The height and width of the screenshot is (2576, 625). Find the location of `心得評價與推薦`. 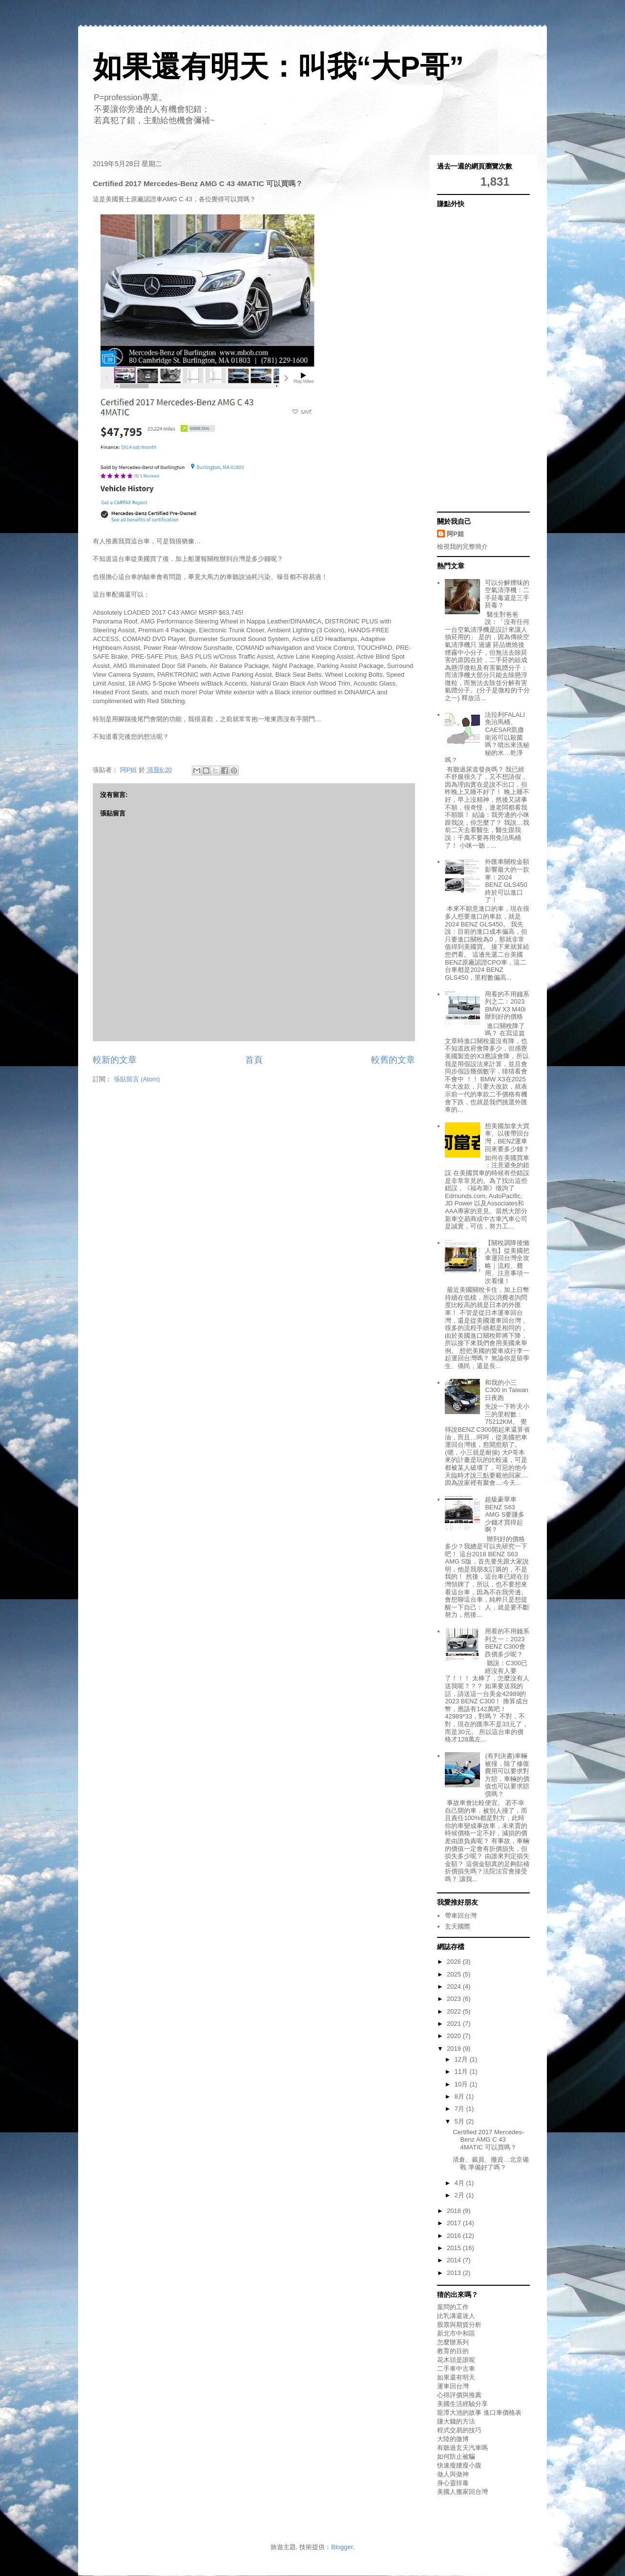

心得評價與推薦 is located at coordinates (459, 2395).